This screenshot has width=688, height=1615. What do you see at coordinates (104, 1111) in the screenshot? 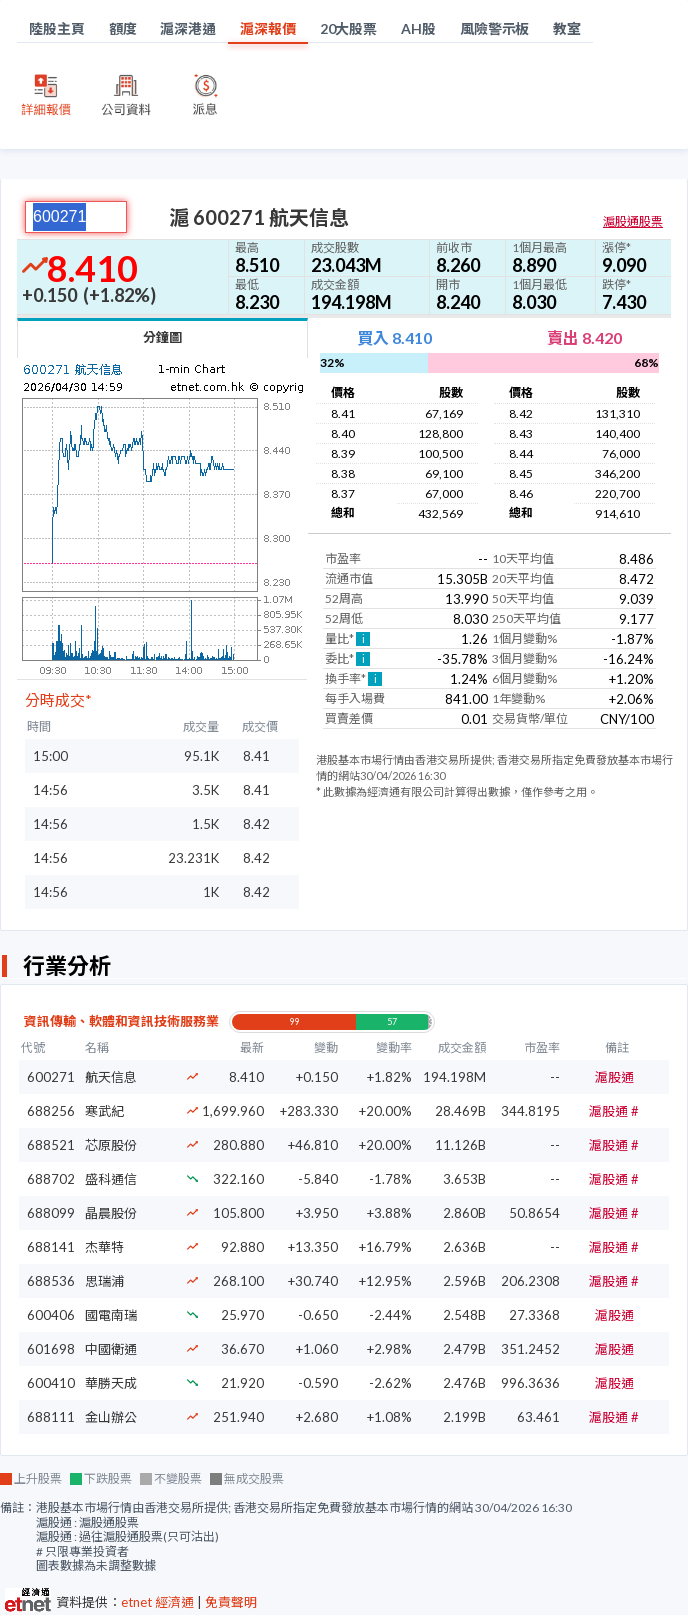
I see `寒武紀` at bounding box center [104, 1111].